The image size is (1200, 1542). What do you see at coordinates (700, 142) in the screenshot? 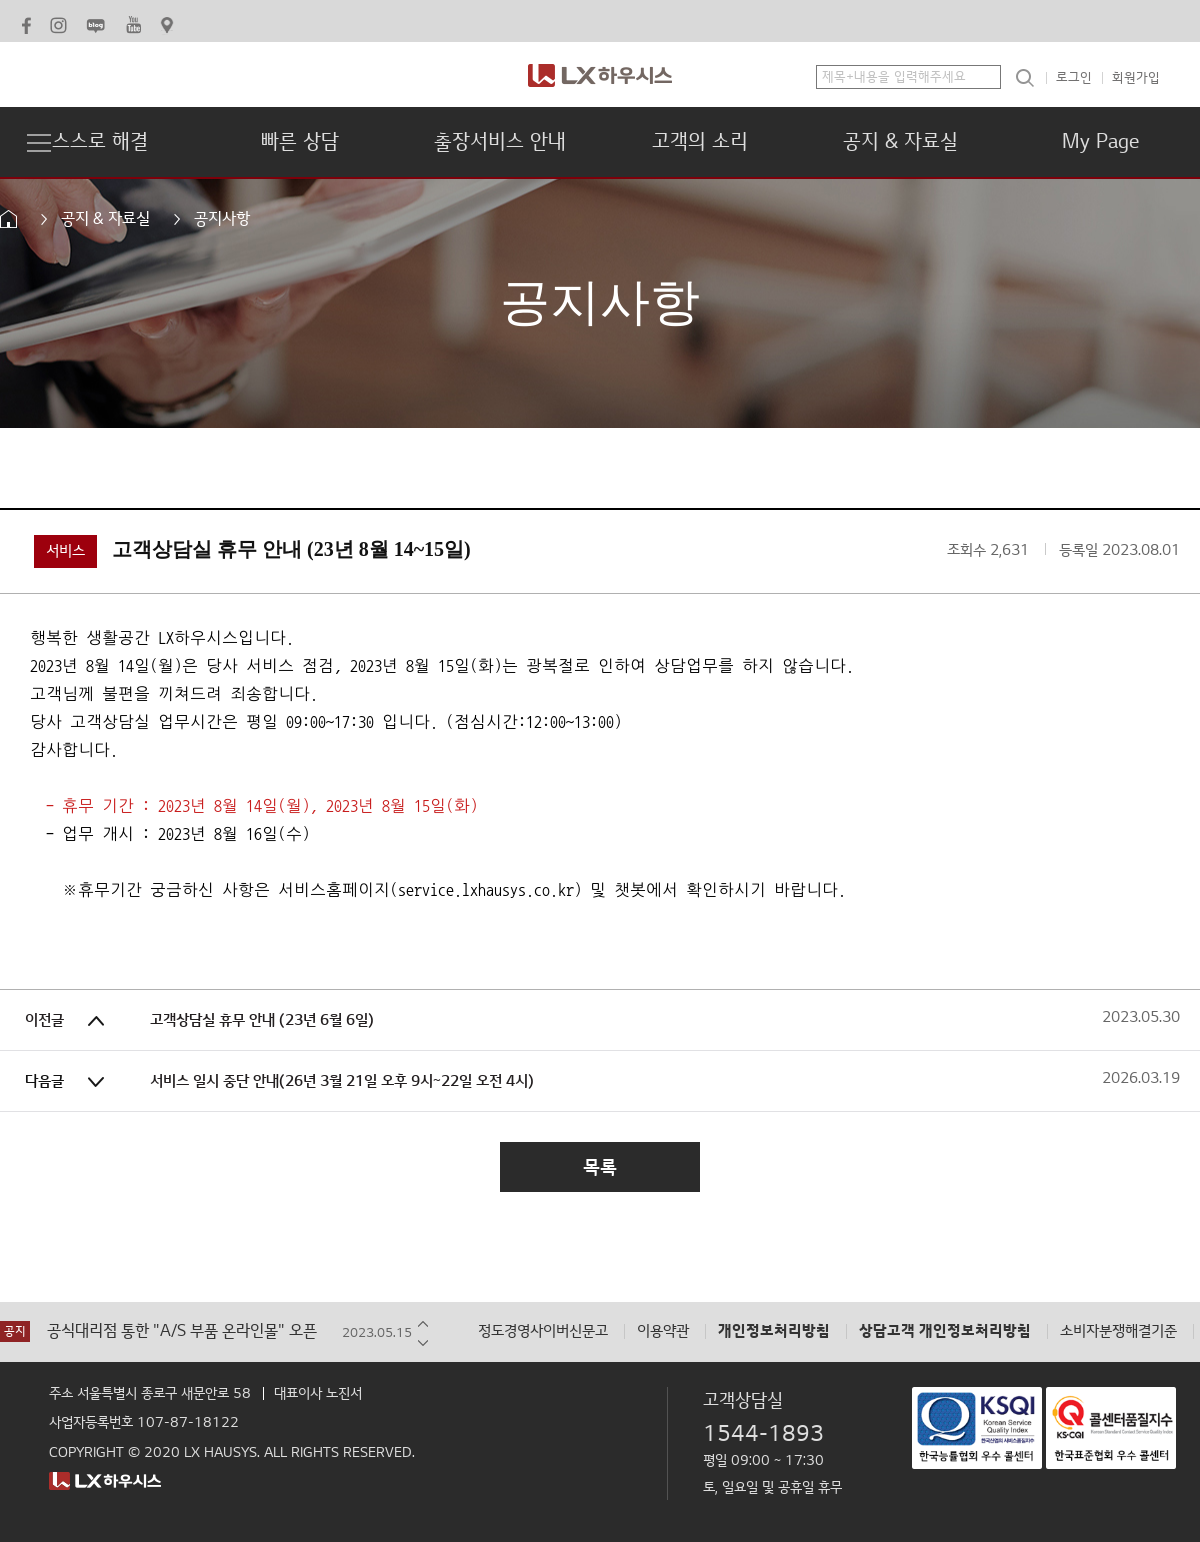
I see `고객의 소리` at bounding box center [700, 142].